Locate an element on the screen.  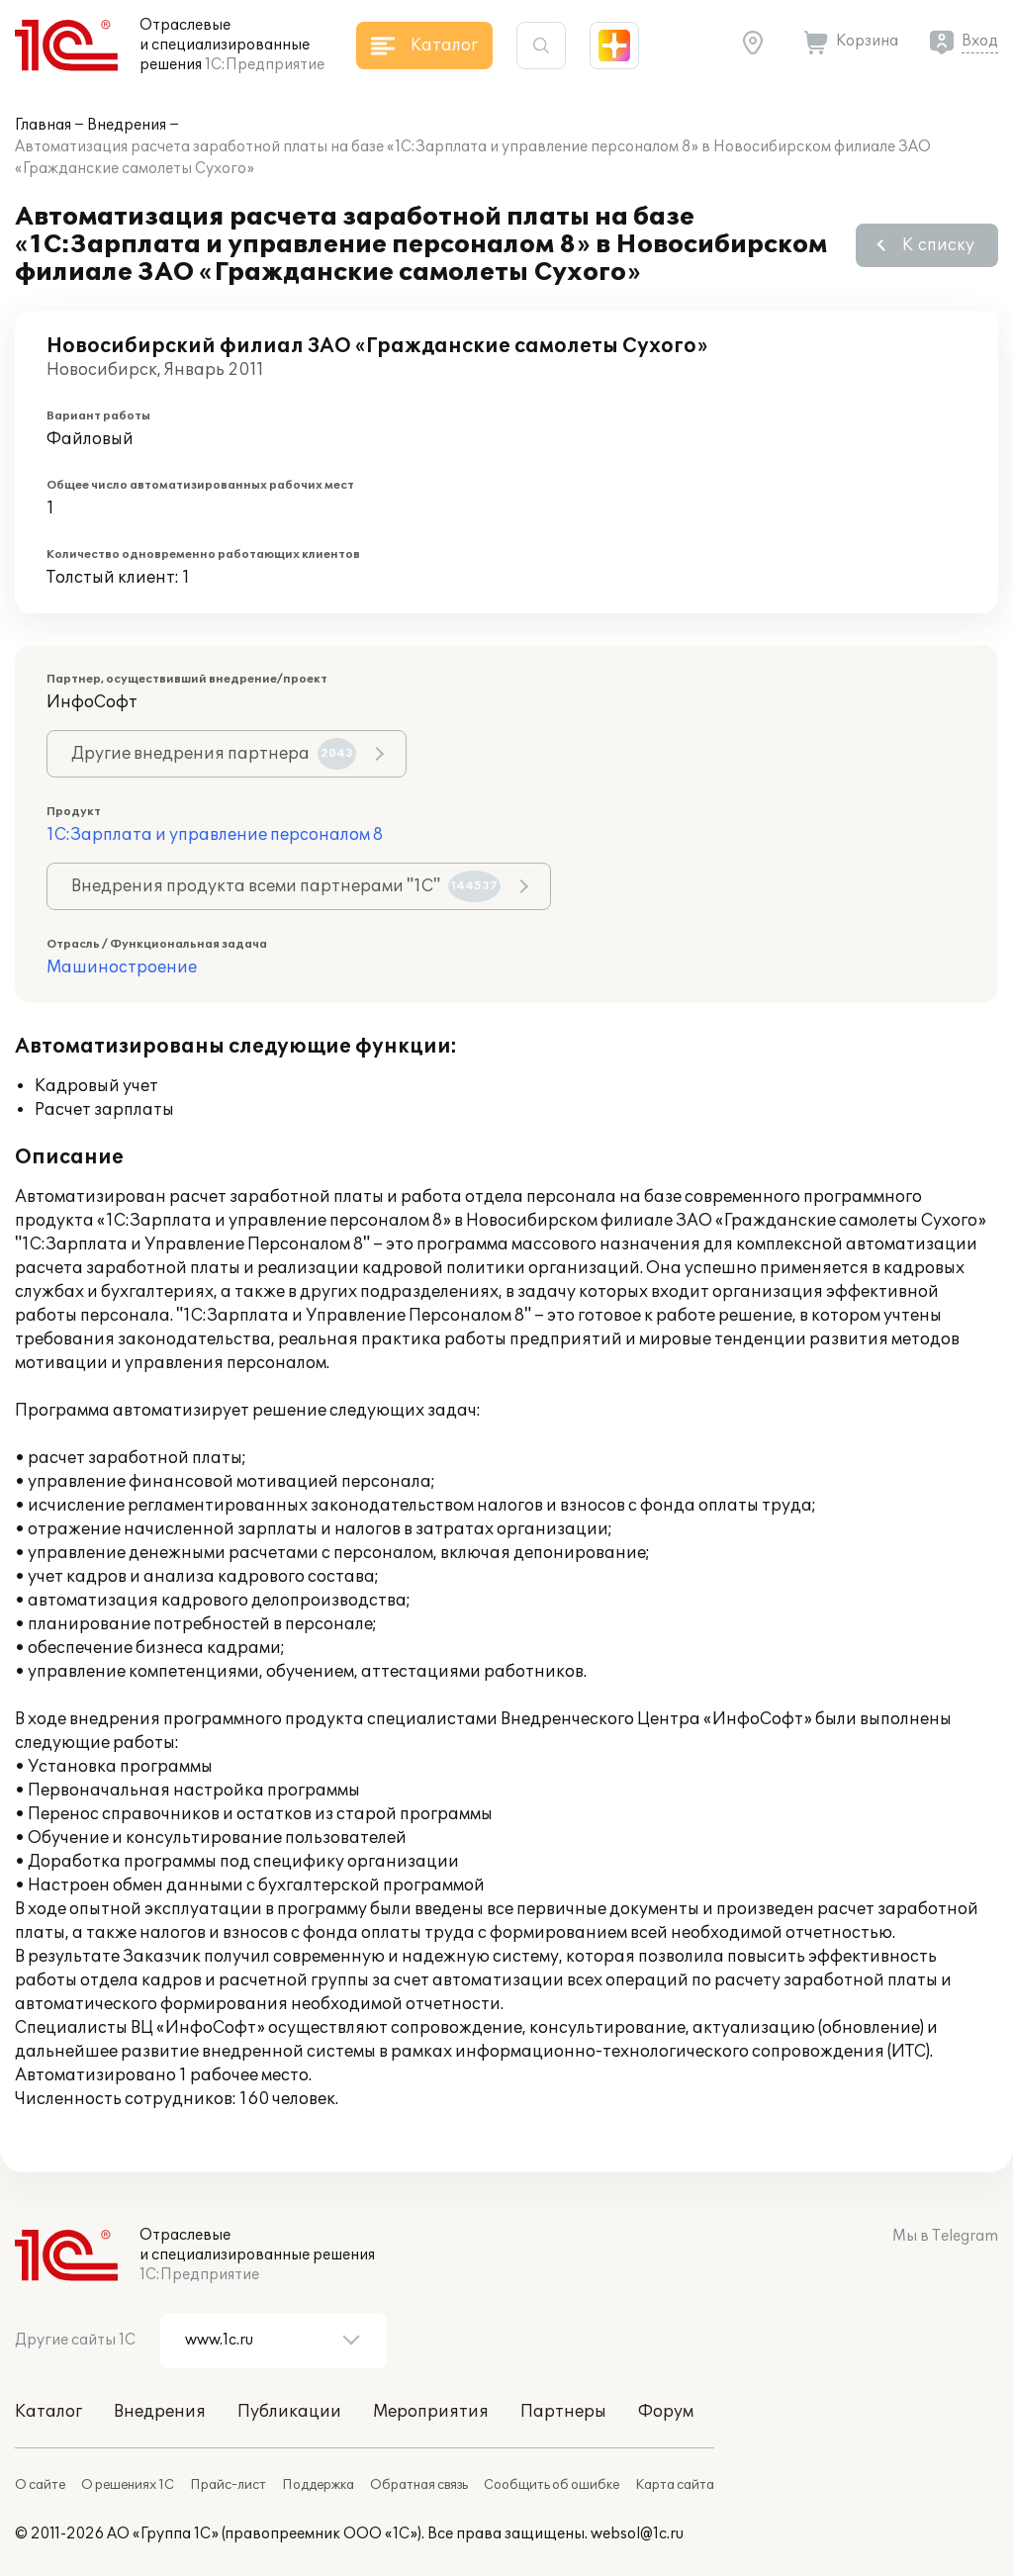
Каталог is located at coordinates (48, 2412).